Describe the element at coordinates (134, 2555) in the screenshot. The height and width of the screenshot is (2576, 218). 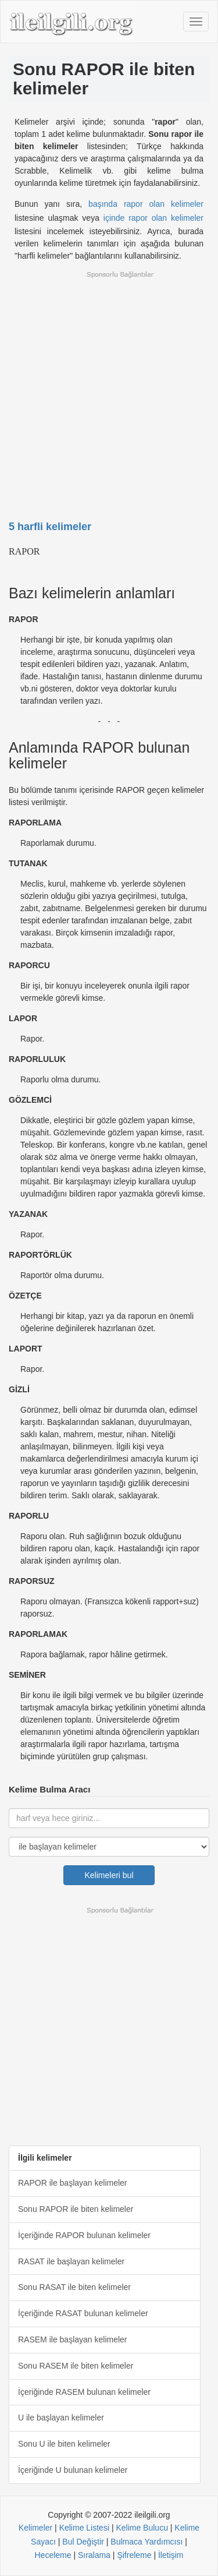
I see `Şifreleme` at that location.